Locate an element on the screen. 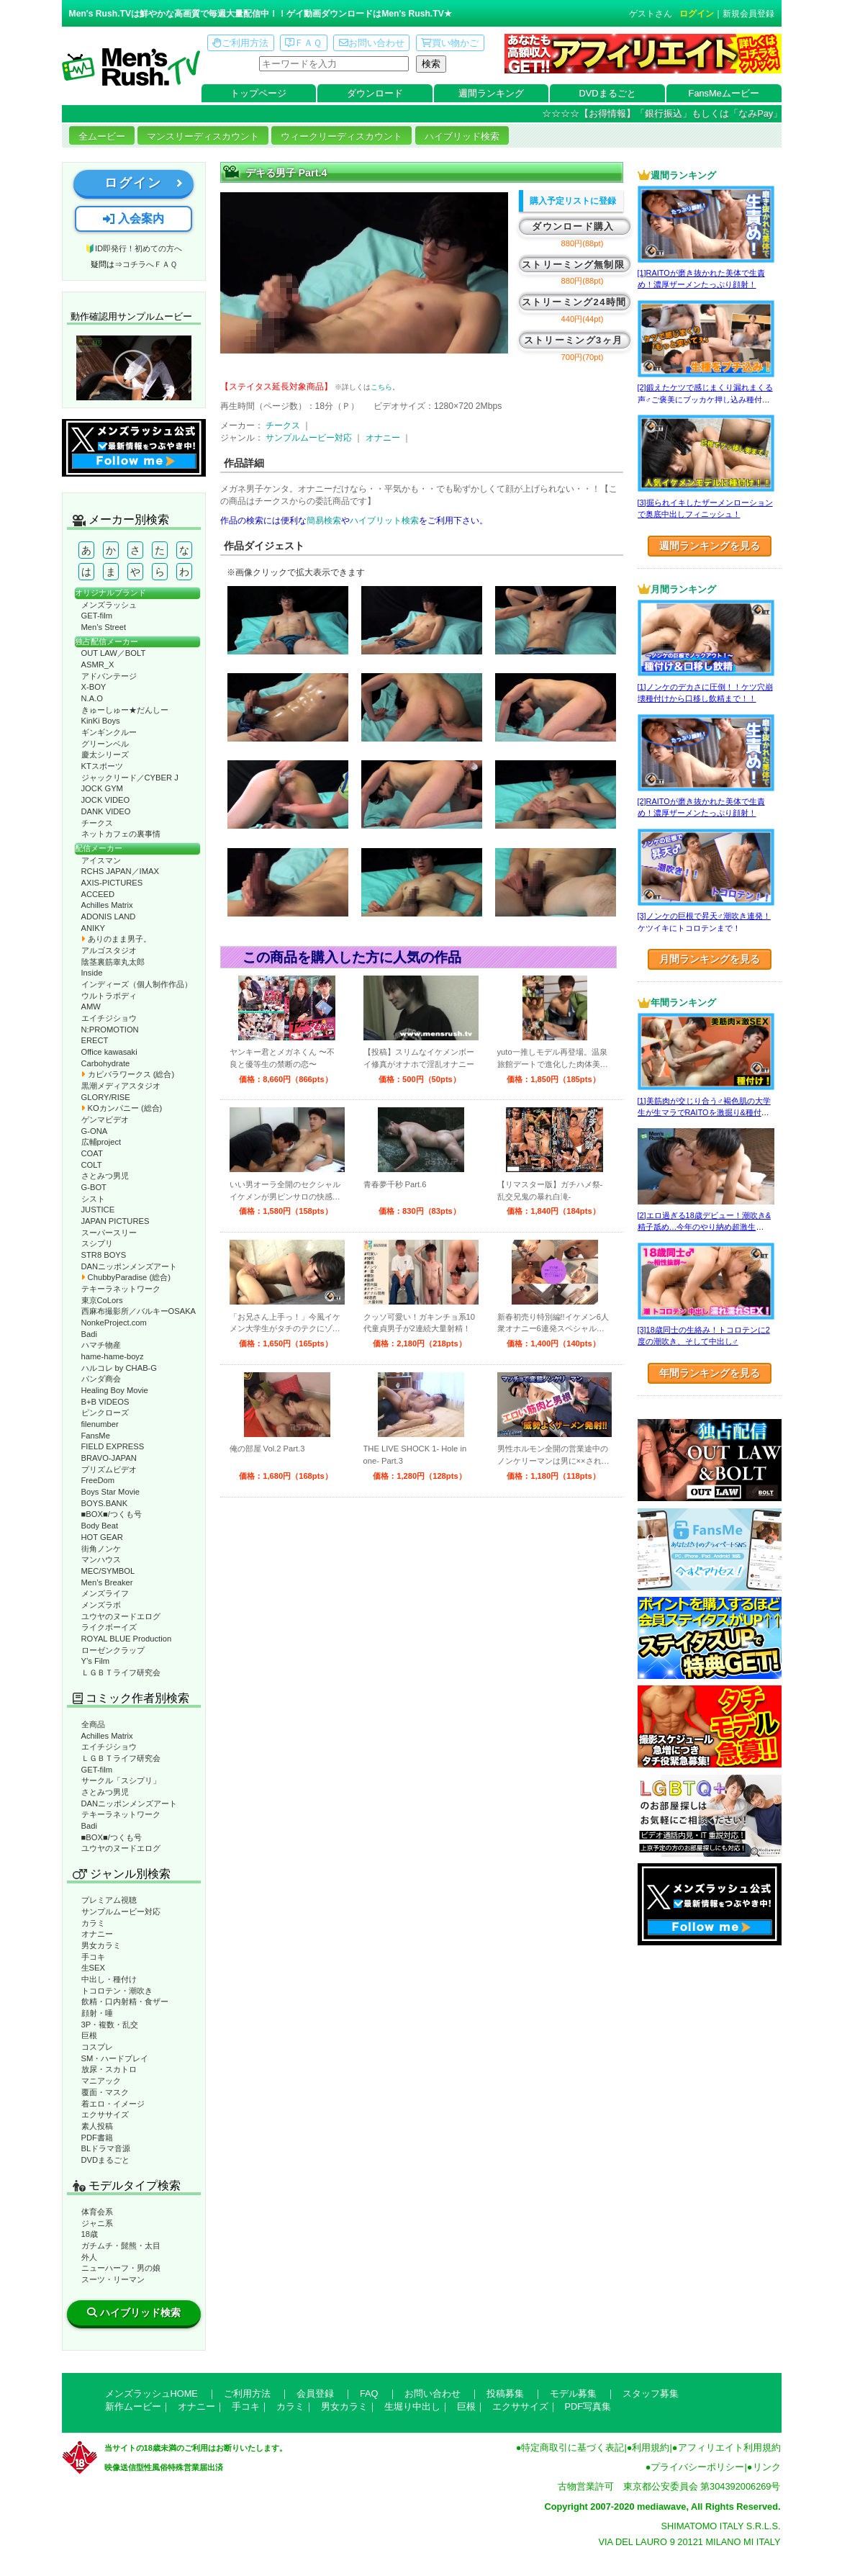 This screenshot has height=2576, width=842. FansMe is located at coordinates (95, 1435).